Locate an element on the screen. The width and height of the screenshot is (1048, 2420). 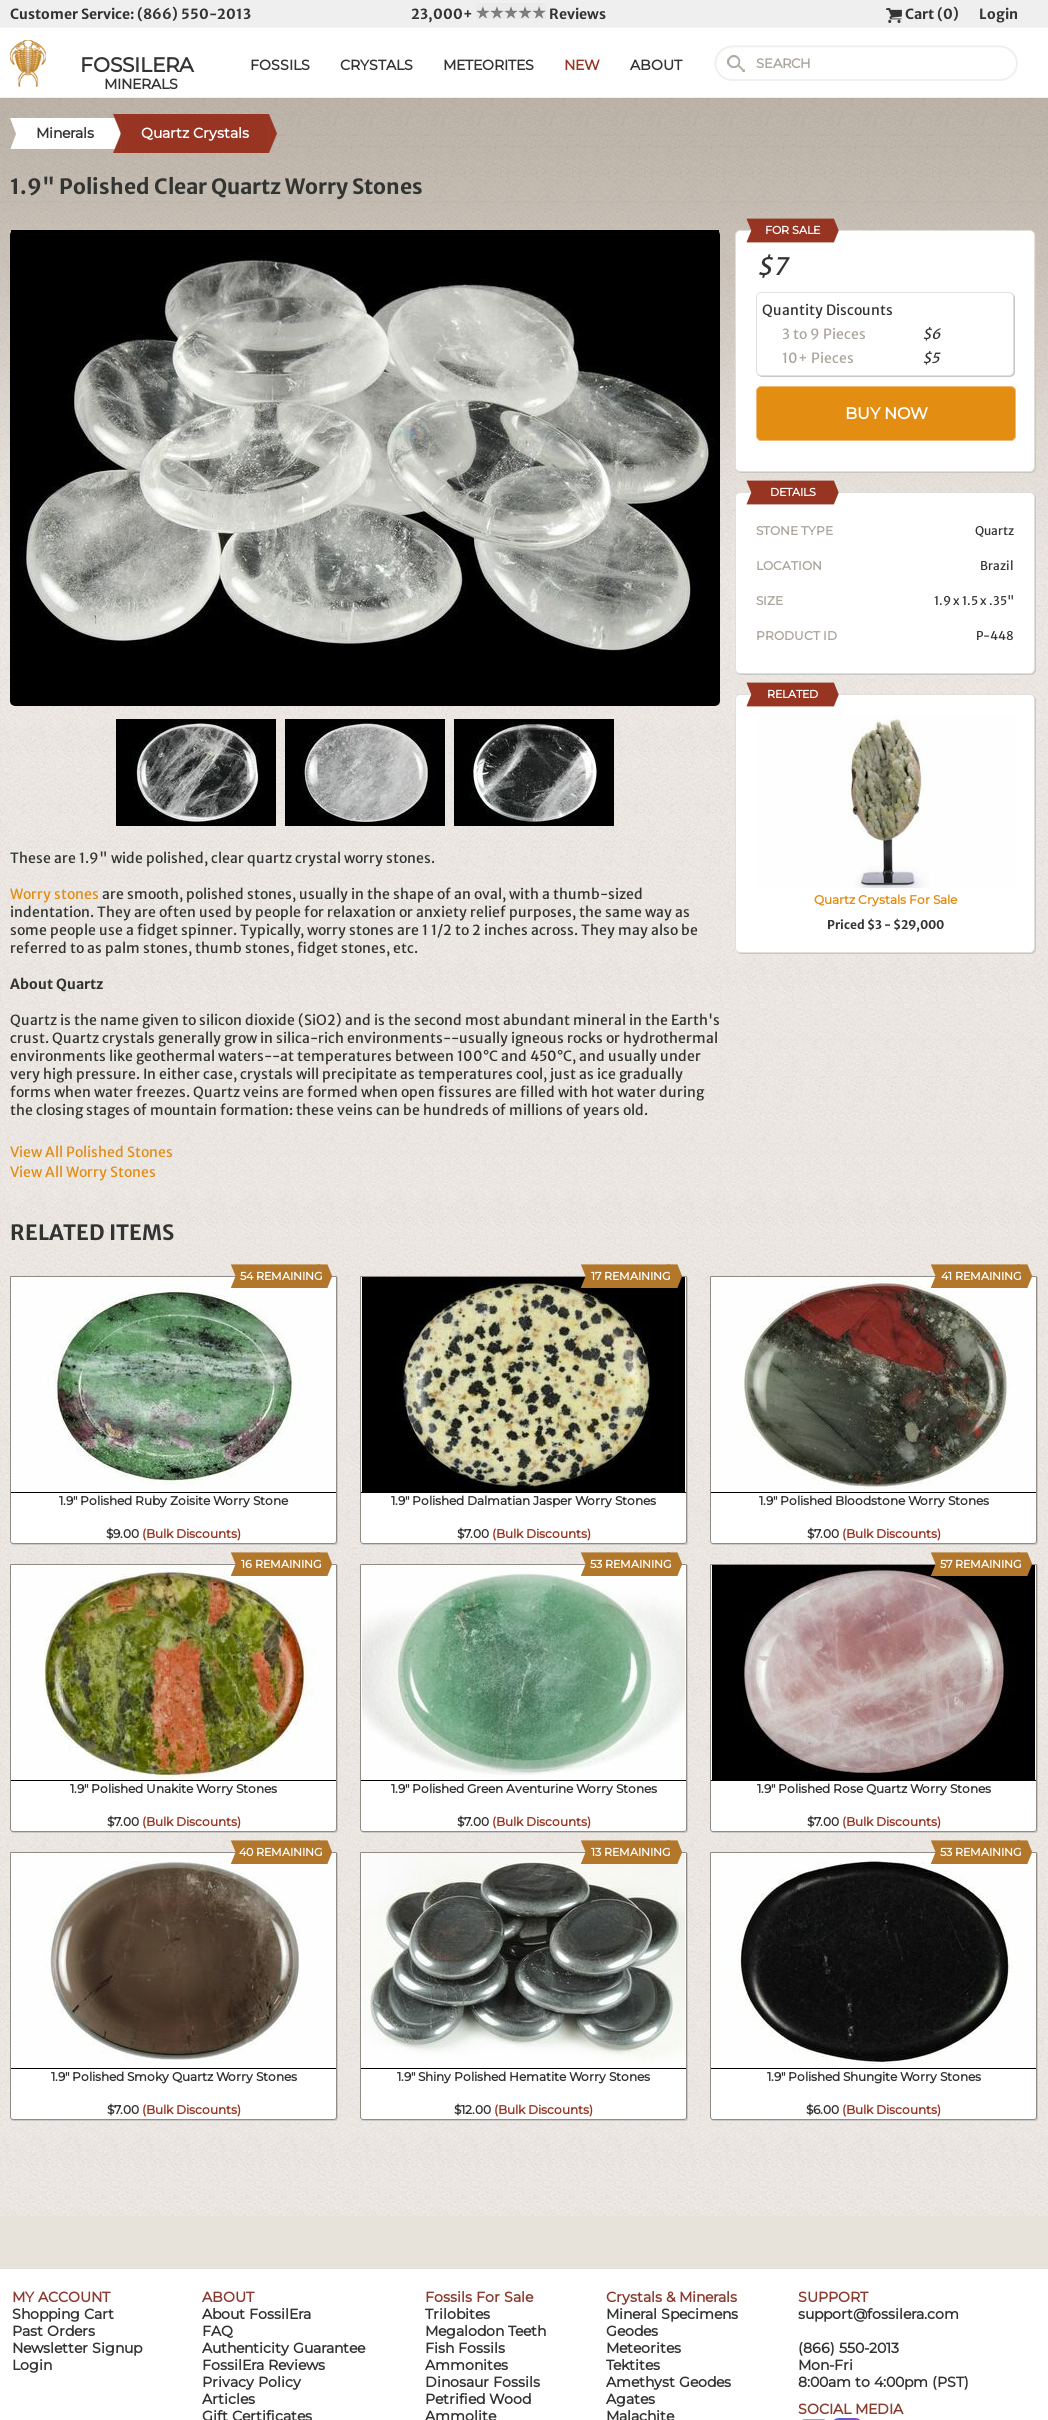
Newsletter Signup is located at coordinates (77, 2348).